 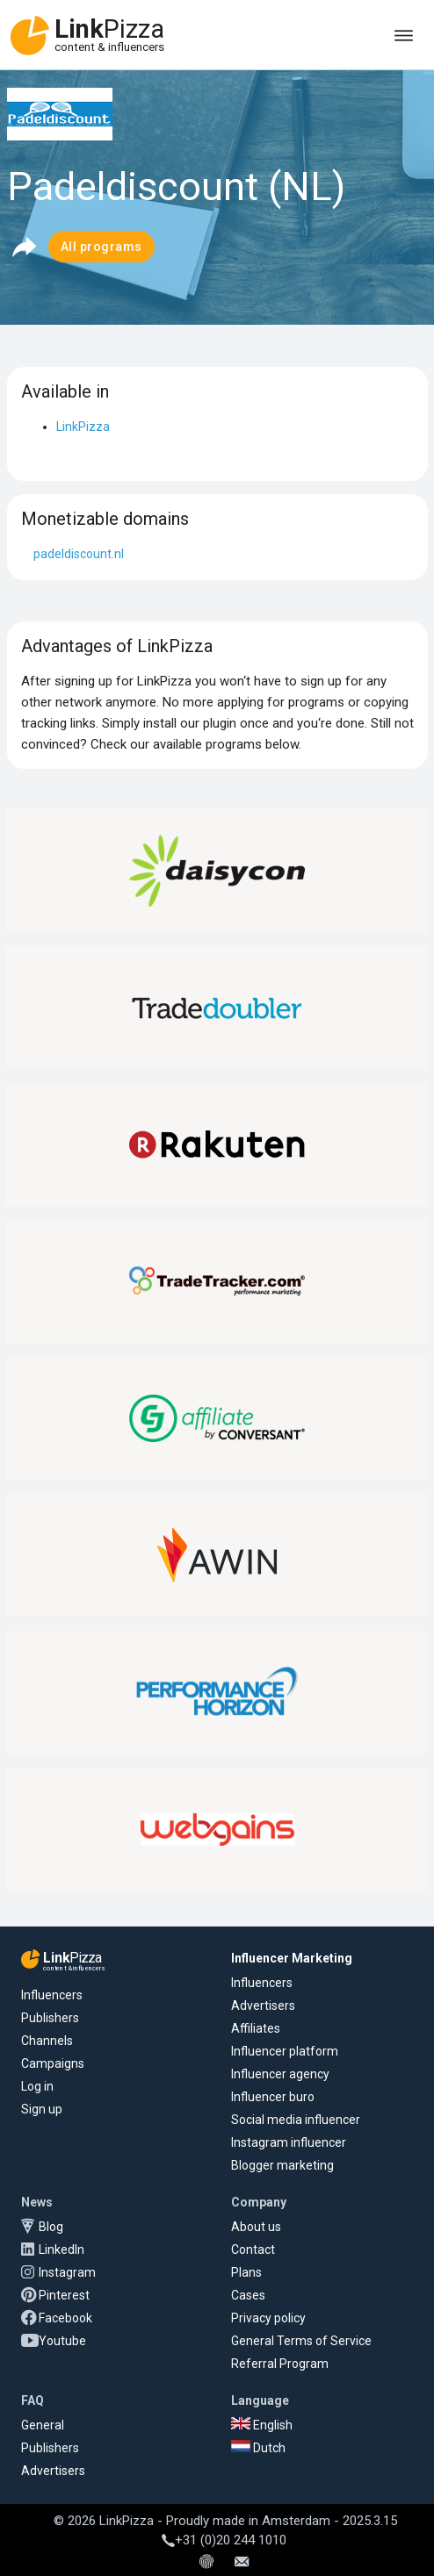 I want to click on padeldiscount.nl, so click(x=78, y=554).